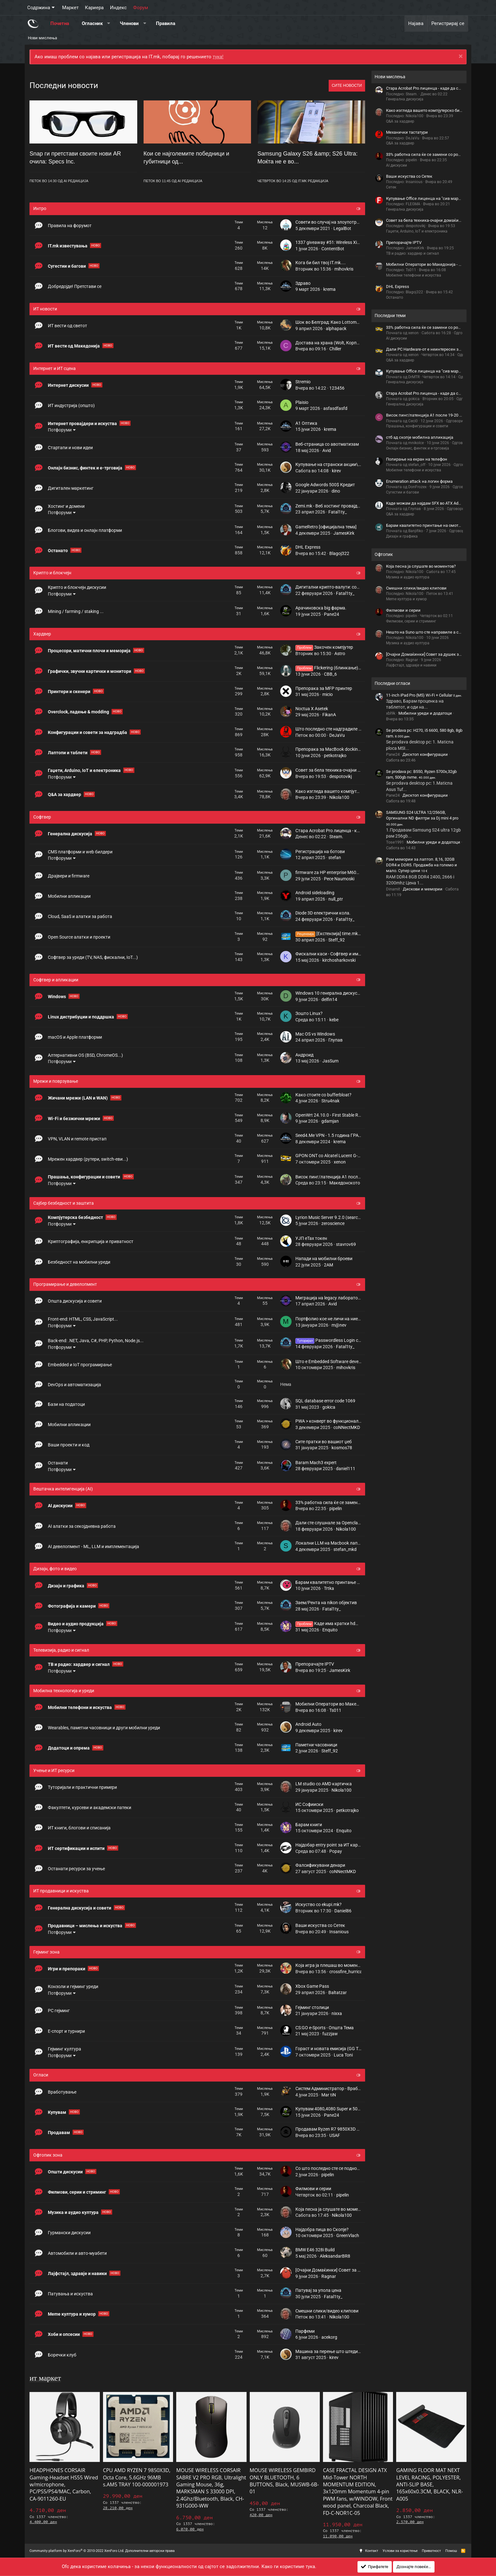  Describe the element at coordinates (329, 1522) in the screenshot. I see `Дали сте слушнале за Openclaw ?` at that location.